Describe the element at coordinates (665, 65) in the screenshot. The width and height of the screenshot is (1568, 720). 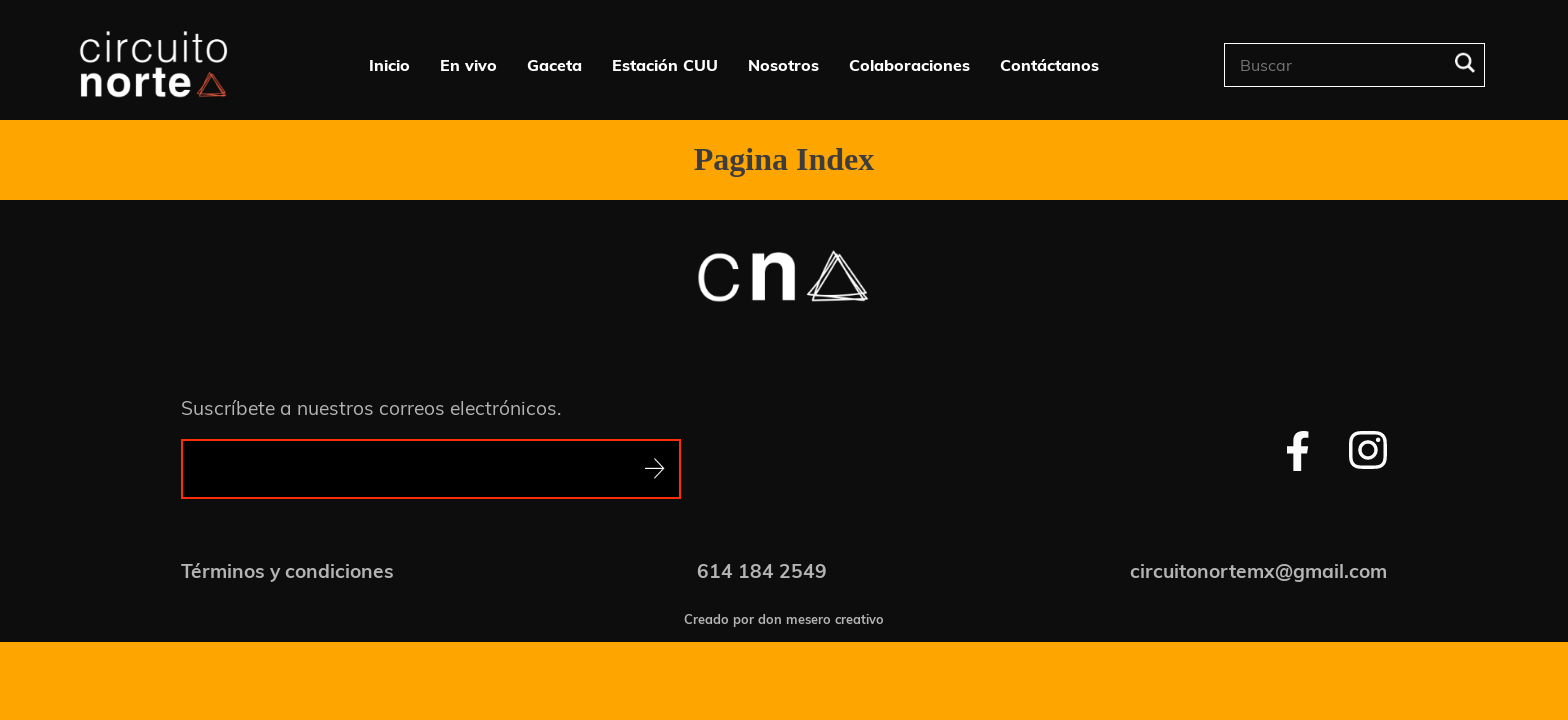
I see `Estación CUU` at that location.